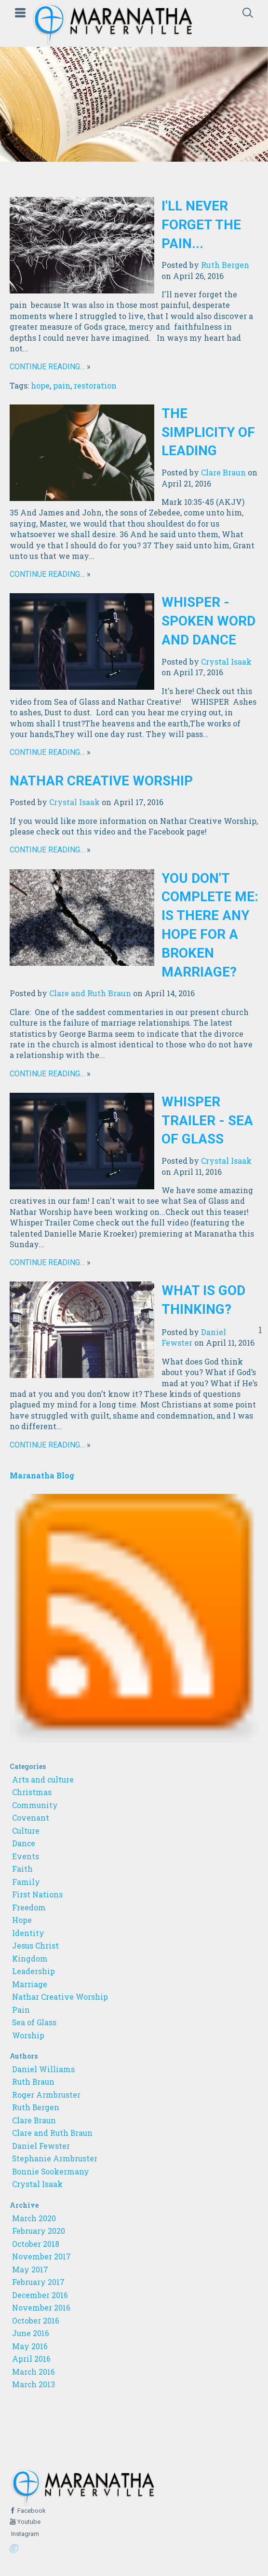  What do you see at coordinates (28, 2035) in the screenshot?
I see `Worship` at bounding box center [28, 2035].